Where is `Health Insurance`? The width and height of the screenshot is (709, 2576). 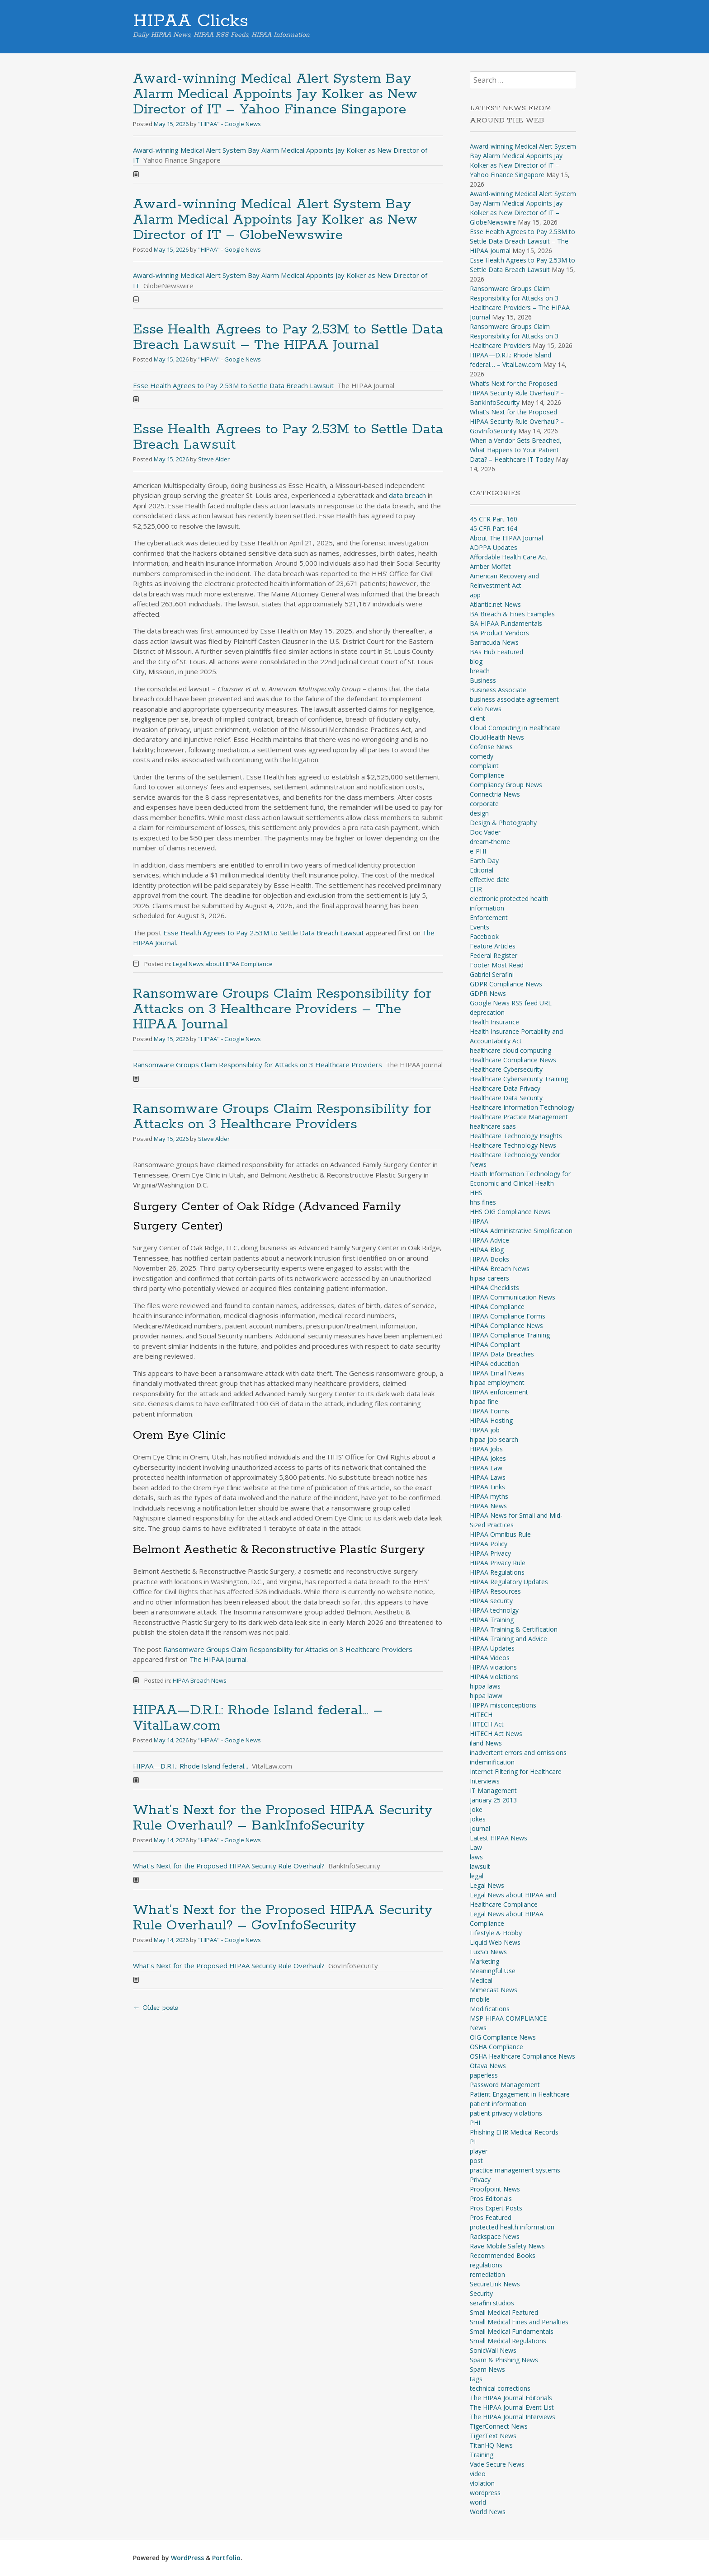
Health Insurance is located at coordinates (494, 1022).